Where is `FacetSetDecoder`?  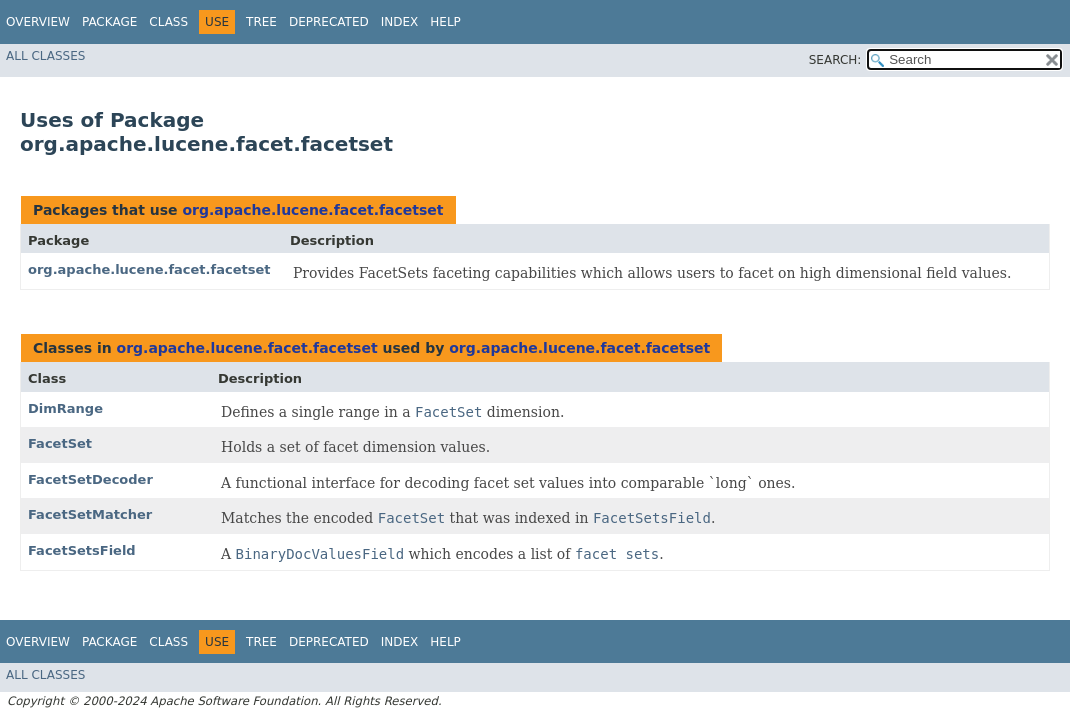
FacetSetDecoder is located at coordinates (90, 479).